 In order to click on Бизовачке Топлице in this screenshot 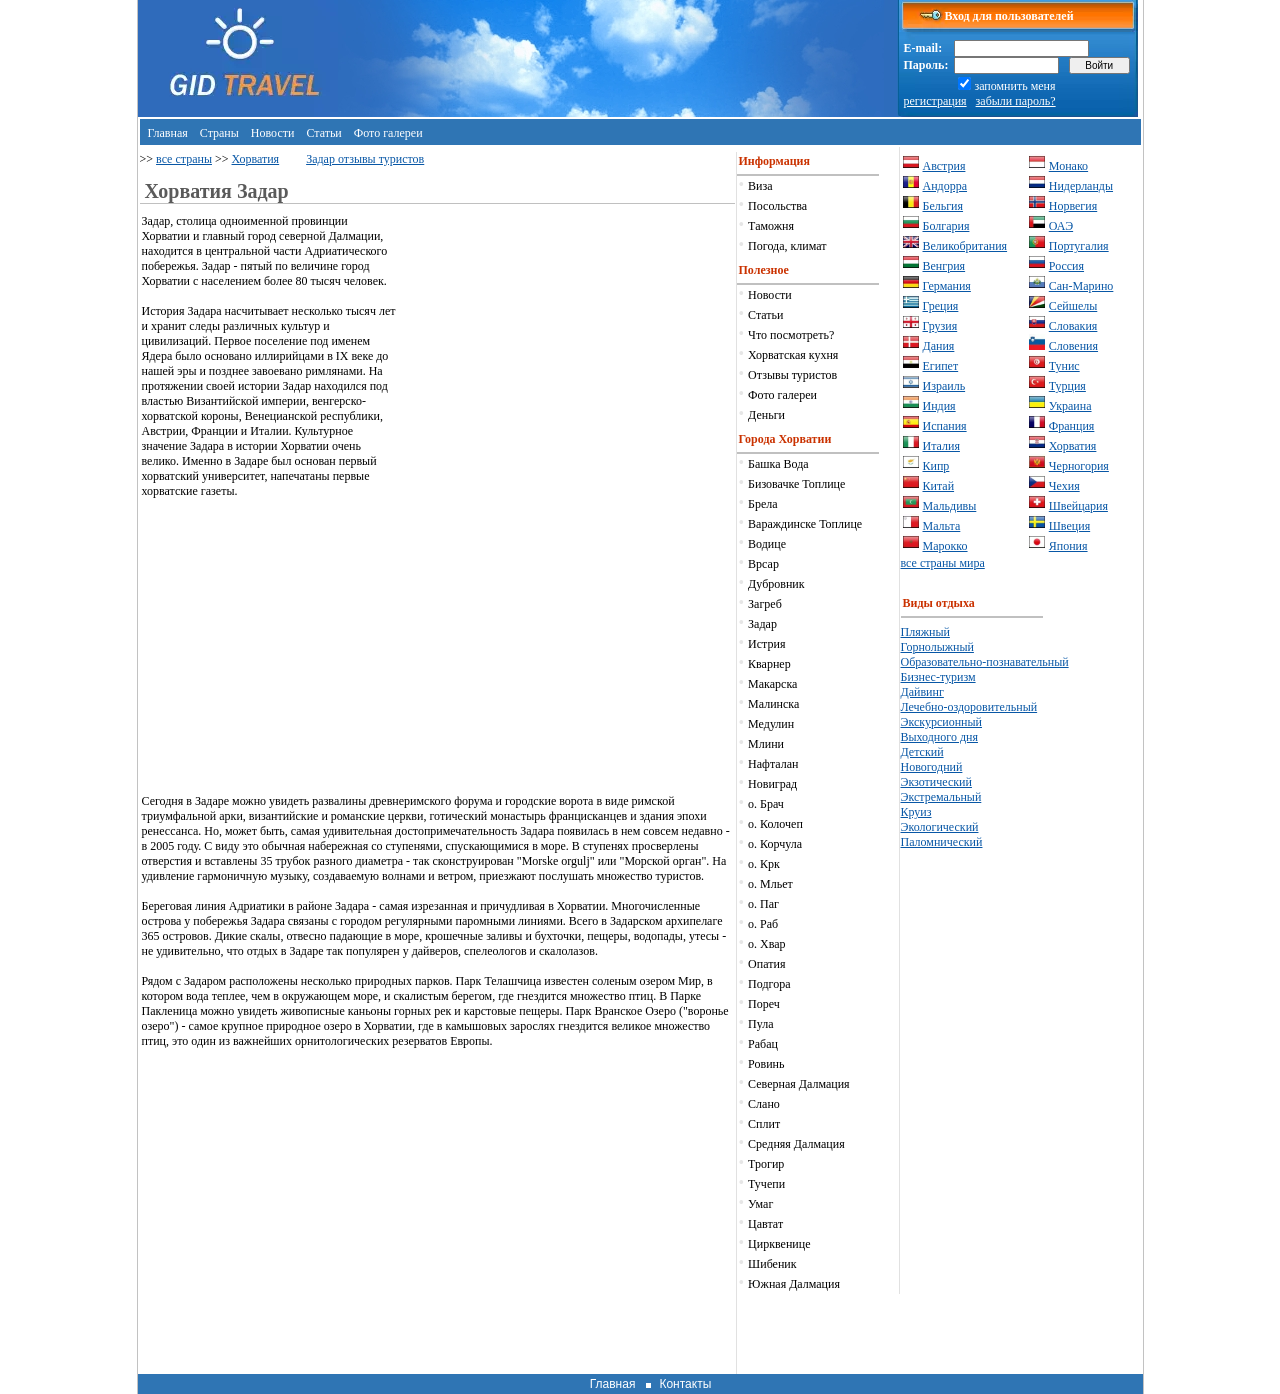, I will do `click(796, 484)`.